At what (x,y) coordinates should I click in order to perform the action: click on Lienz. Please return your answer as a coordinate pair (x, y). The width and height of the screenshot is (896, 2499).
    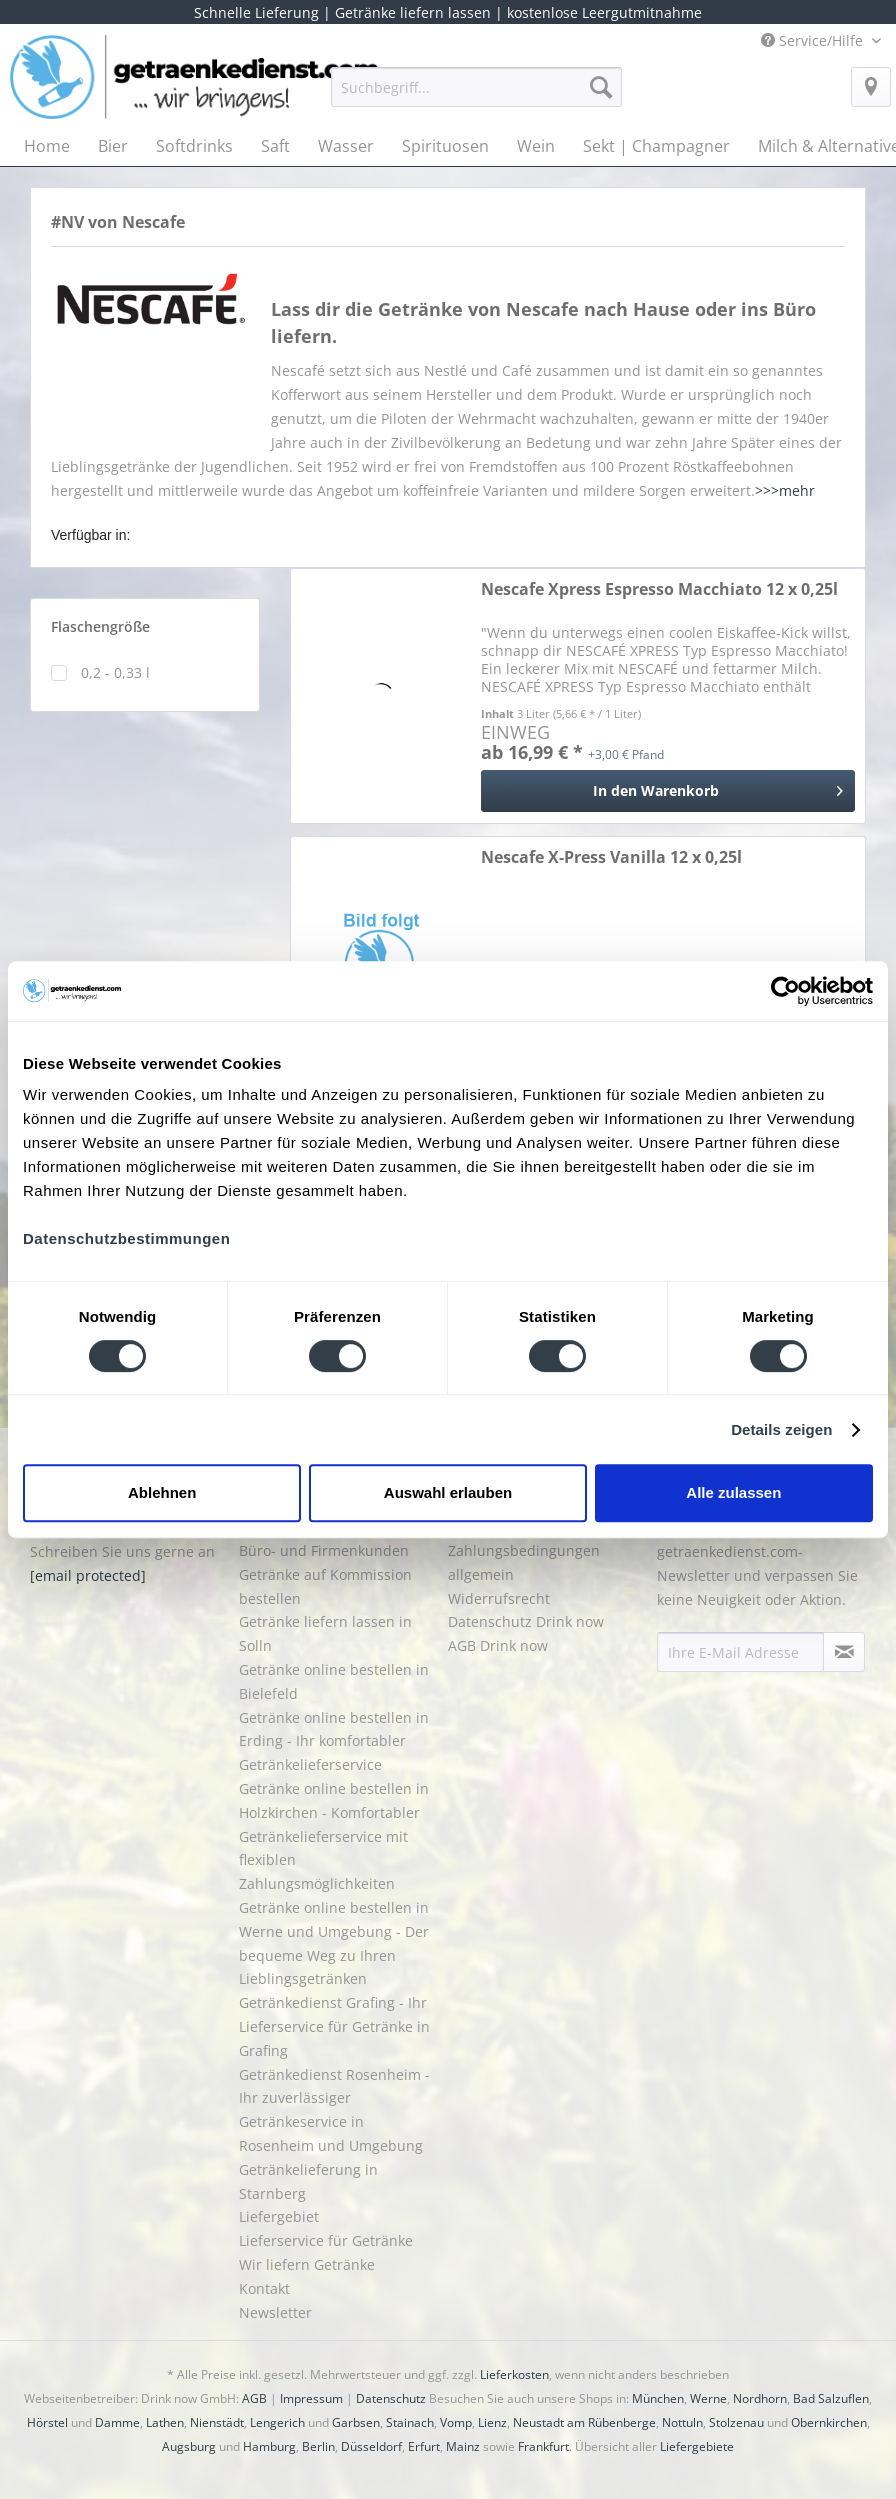
    Looking at the image, I should click on (492, 2422).